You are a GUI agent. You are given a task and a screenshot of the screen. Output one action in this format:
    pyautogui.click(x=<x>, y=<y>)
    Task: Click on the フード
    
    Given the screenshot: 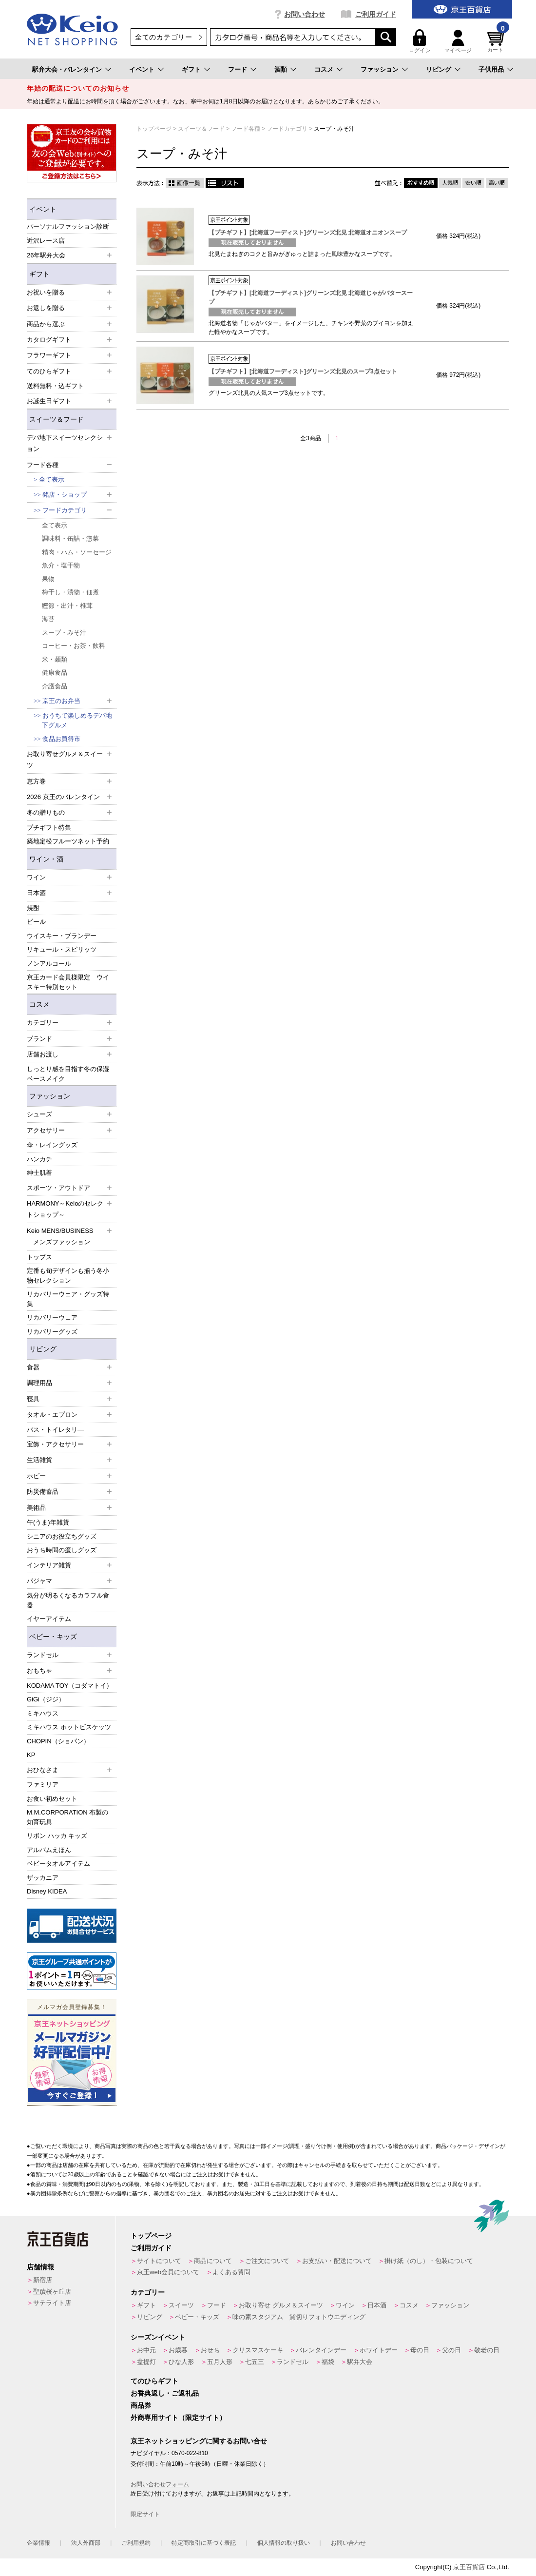 What is the action you would take?
    pyautogui.click(x=237, y=69)
    